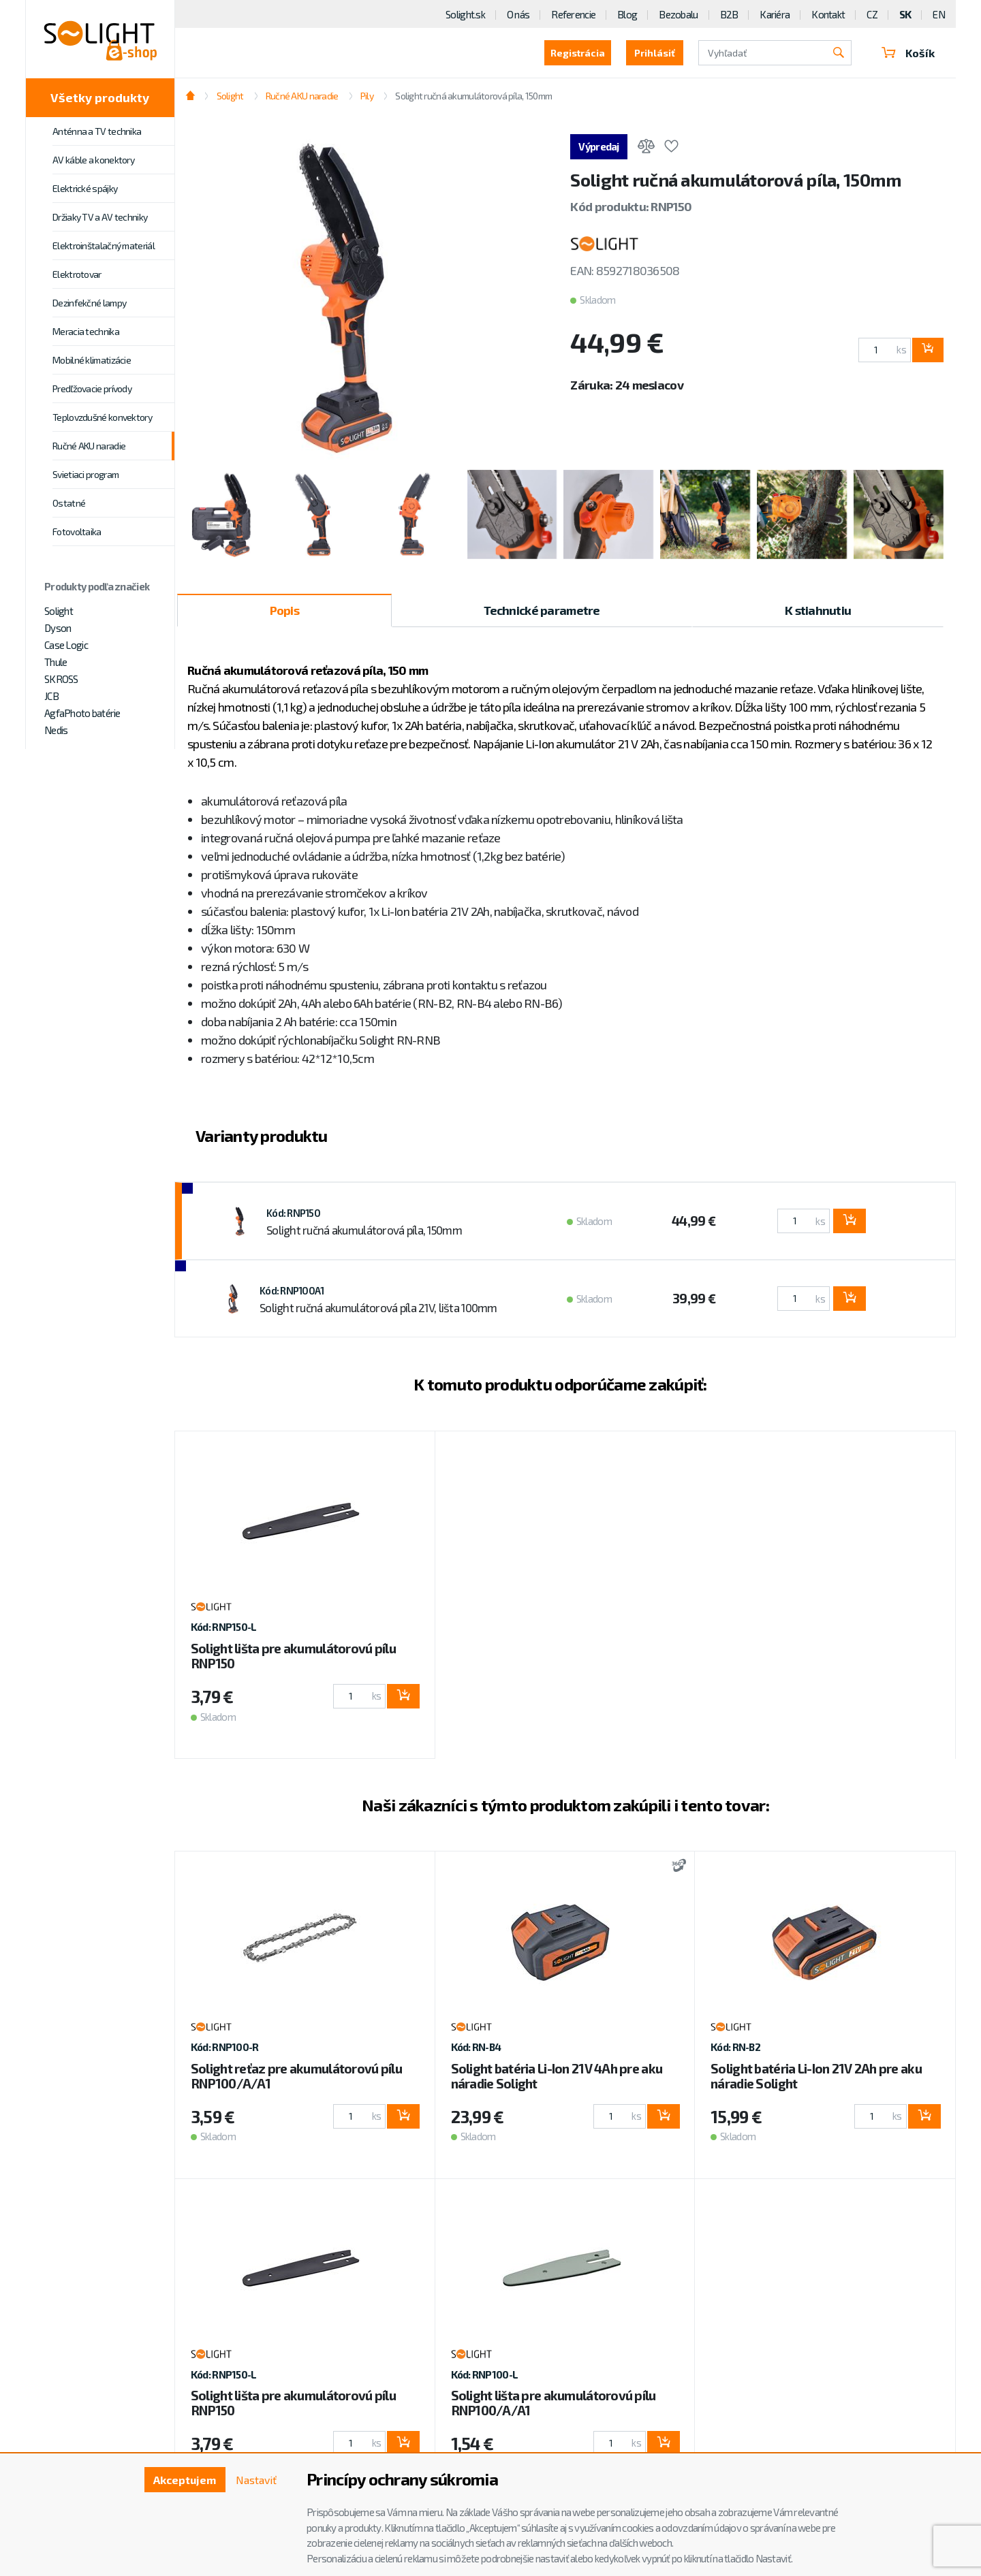 This screenshot has width=981, height=2576. I want to click on Solight, so click(58, 611).